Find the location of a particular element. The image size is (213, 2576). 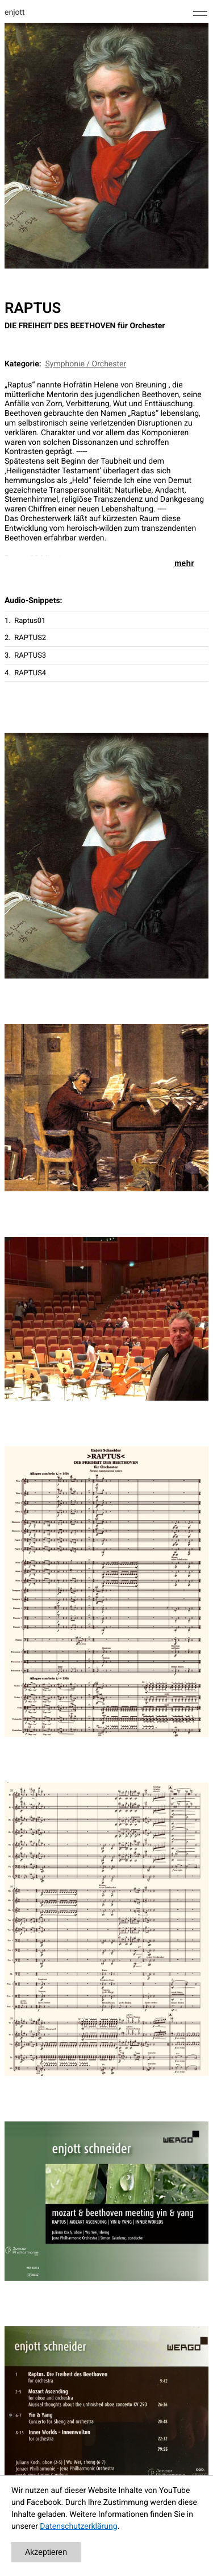

Datenschutzerklärung is located at coordinates (78, 2526).